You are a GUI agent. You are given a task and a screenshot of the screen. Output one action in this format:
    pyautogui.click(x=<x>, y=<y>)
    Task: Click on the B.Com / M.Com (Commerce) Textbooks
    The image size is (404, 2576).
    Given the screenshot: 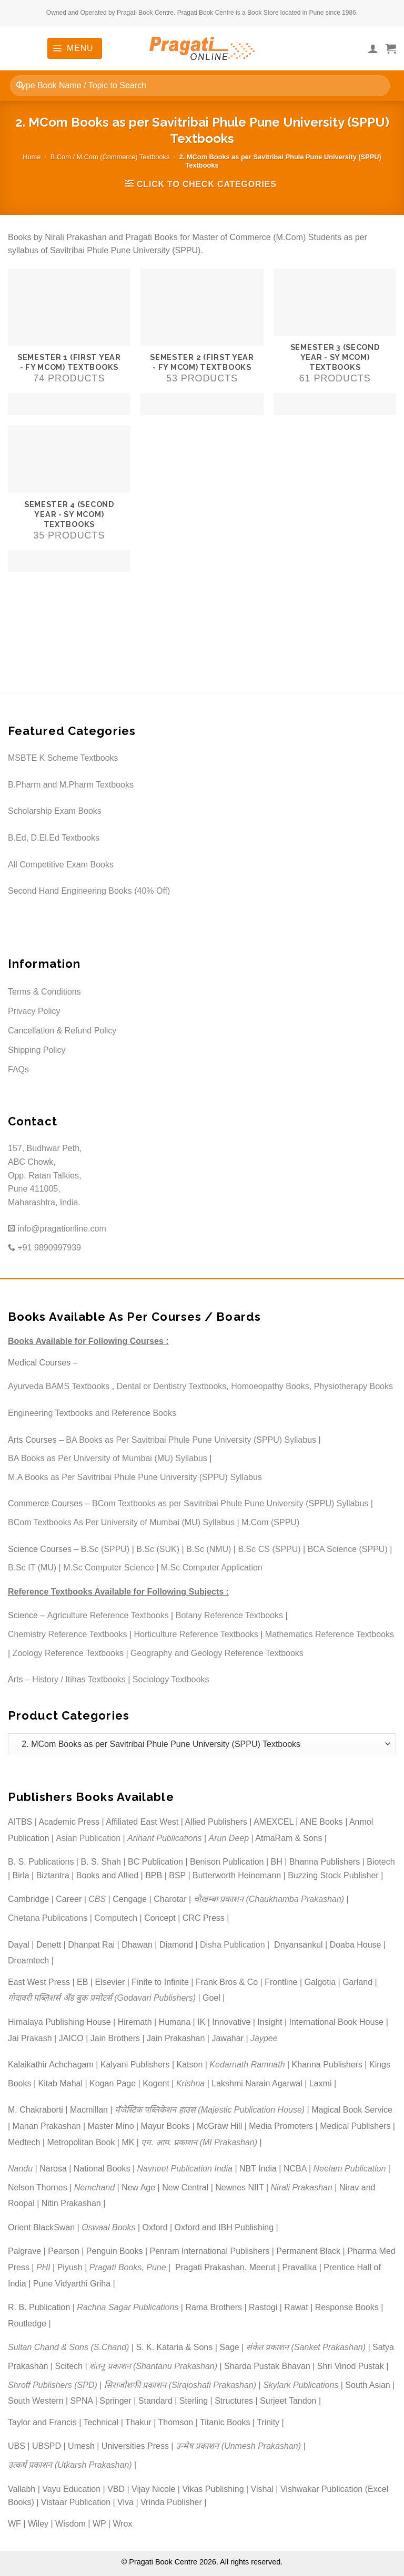 What is the action you would take?
    pyautogui.click(x=110, y=157)
    